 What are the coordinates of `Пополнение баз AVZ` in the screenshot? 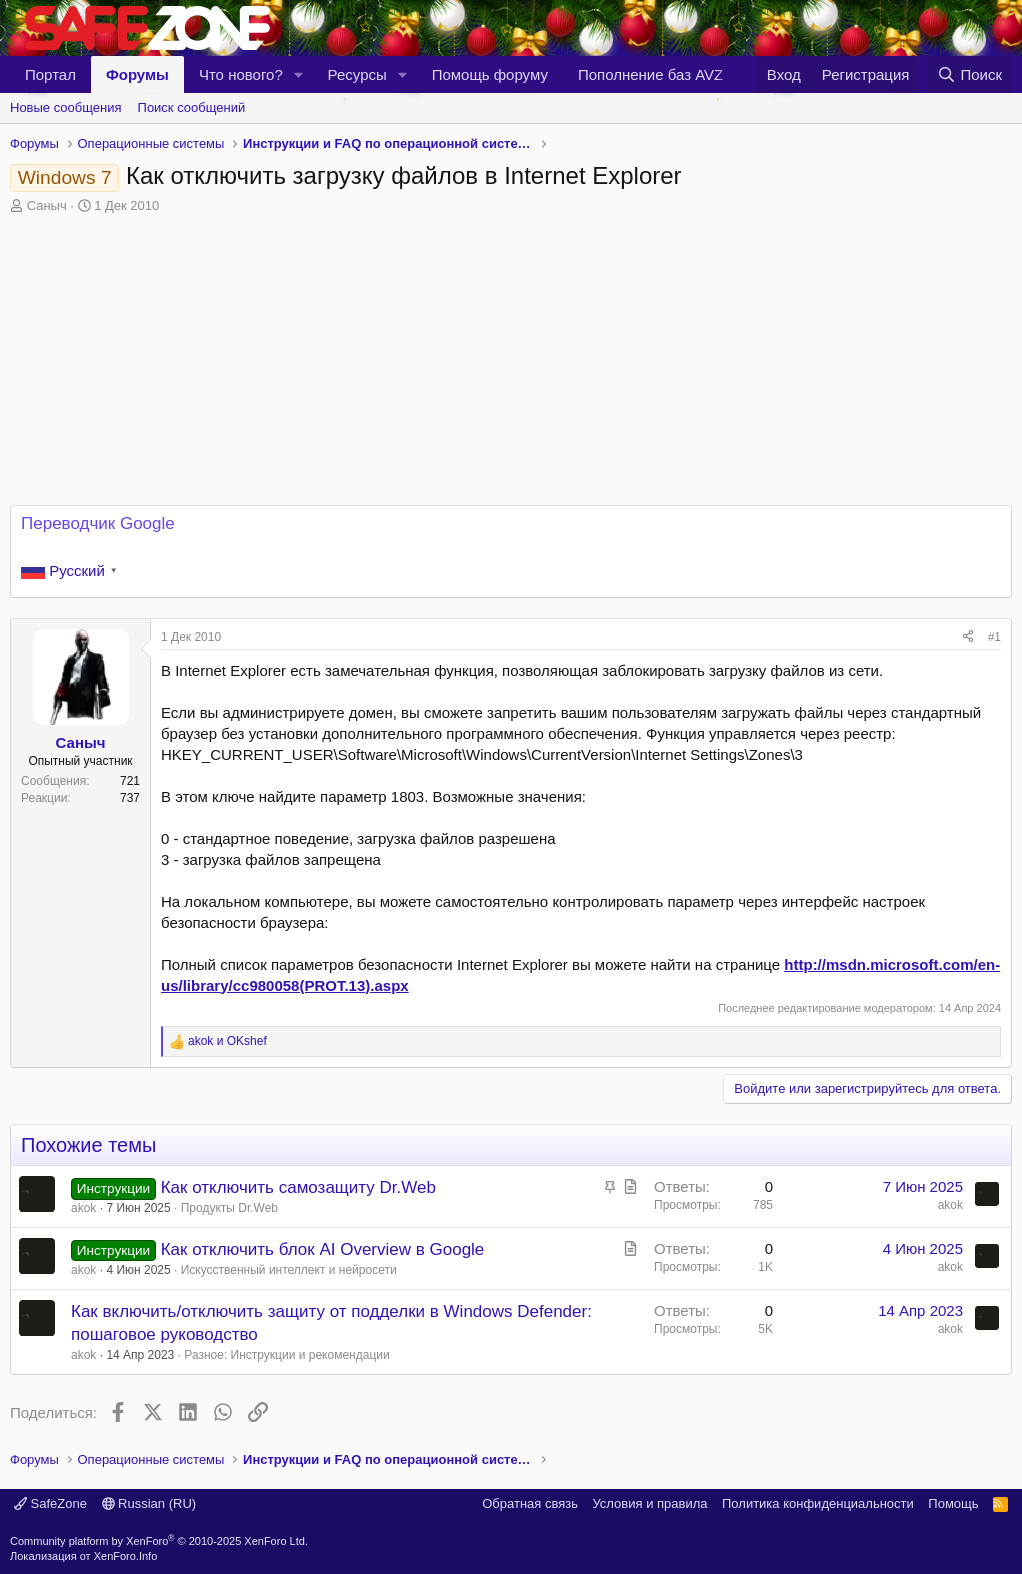 It's located at (650, 74).